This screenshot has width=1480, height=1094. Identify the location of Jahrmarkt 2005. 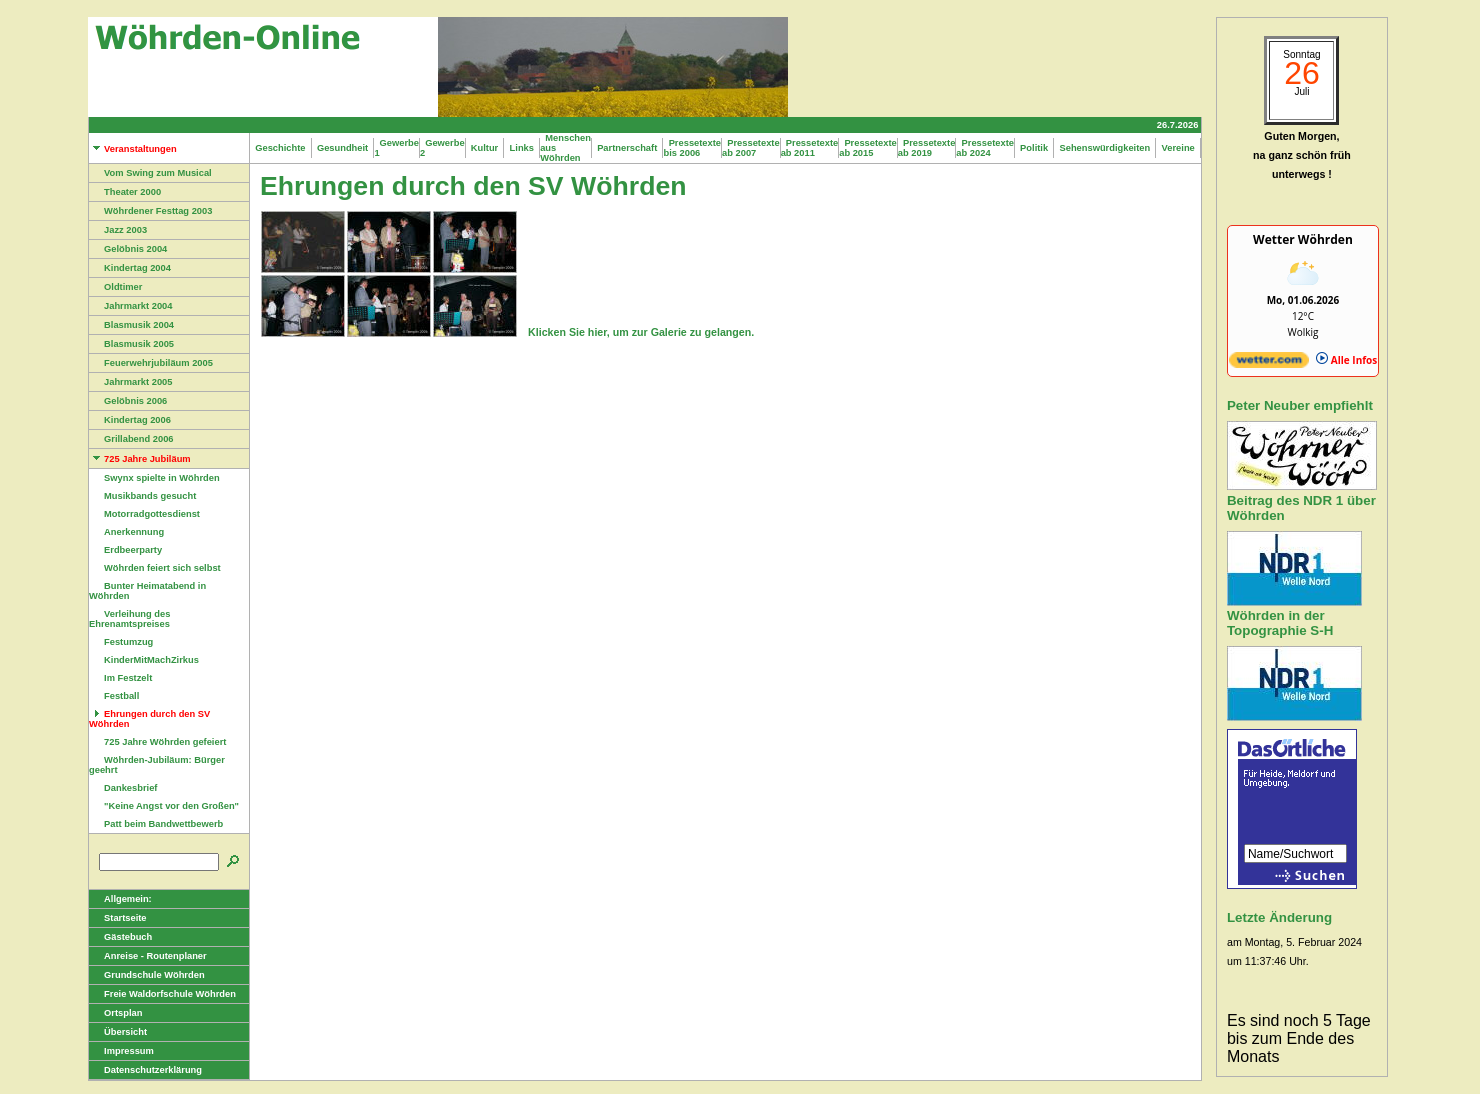
(130, 382).